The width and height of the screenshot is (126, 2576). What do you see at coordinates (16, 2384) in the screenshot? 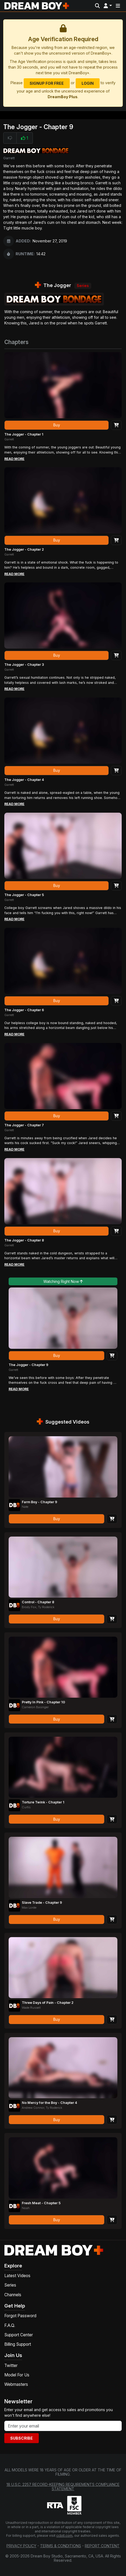
I see `Webmasters` at bounding box center [16, 2384].